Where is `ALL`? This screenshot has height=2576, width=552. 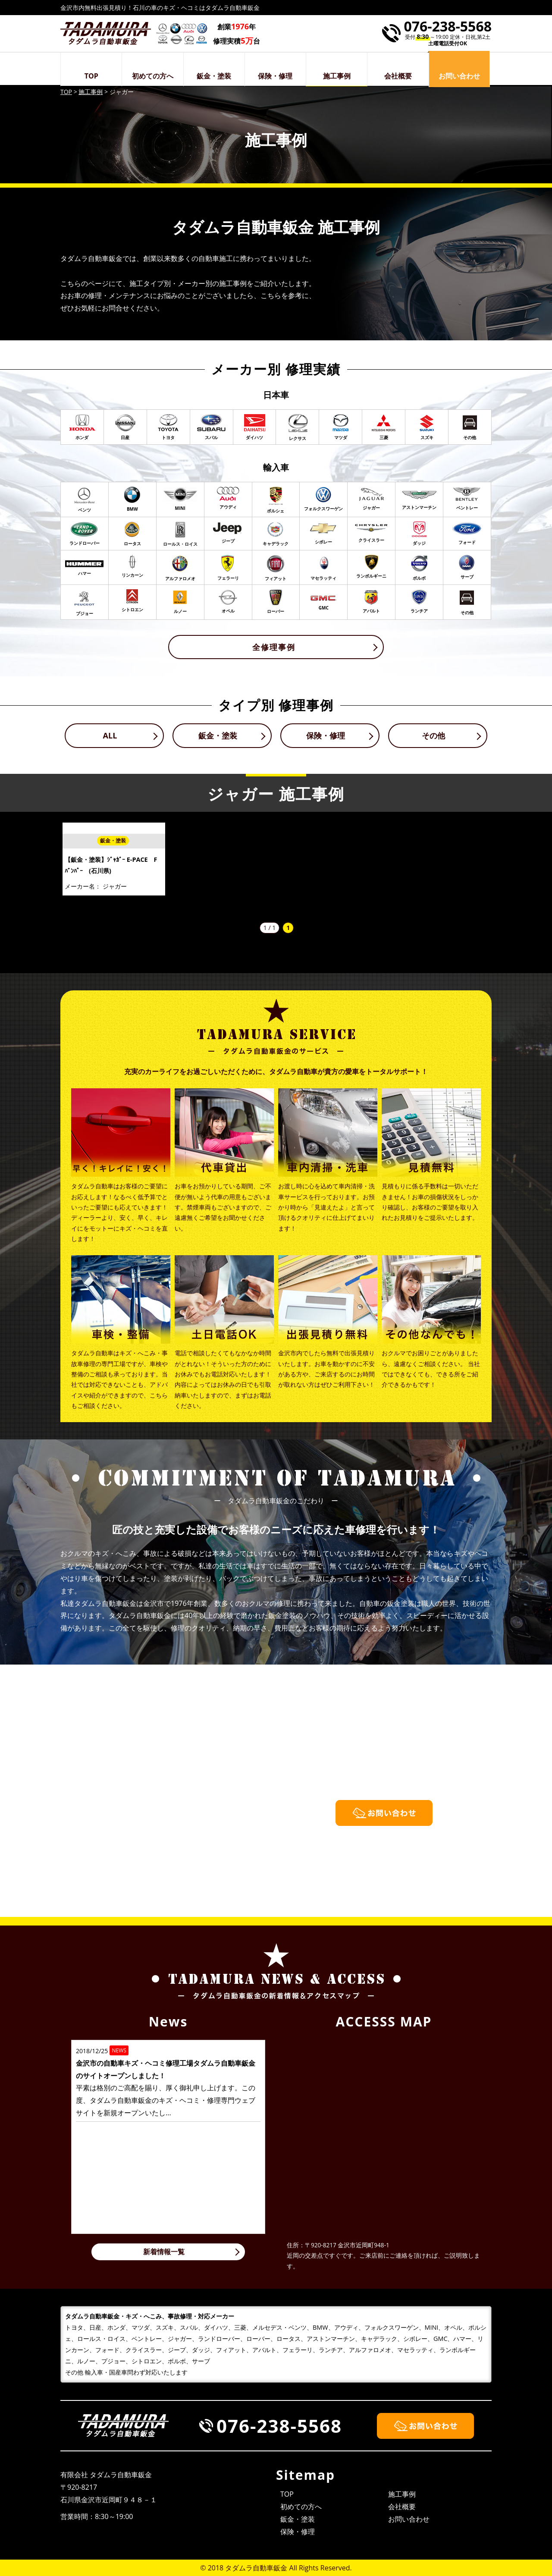 ALL is located at coordinates (110, 735).